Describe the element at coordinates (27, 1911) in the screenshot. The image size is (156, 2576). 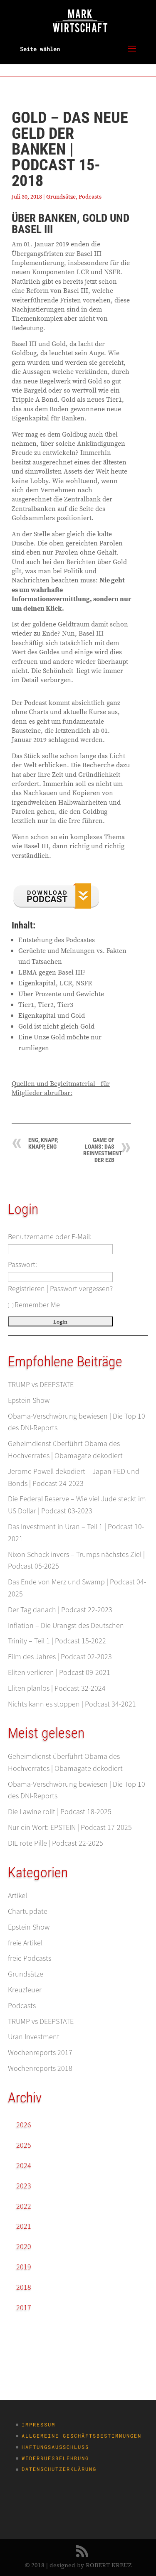
I see `Chartupdate` at that location.